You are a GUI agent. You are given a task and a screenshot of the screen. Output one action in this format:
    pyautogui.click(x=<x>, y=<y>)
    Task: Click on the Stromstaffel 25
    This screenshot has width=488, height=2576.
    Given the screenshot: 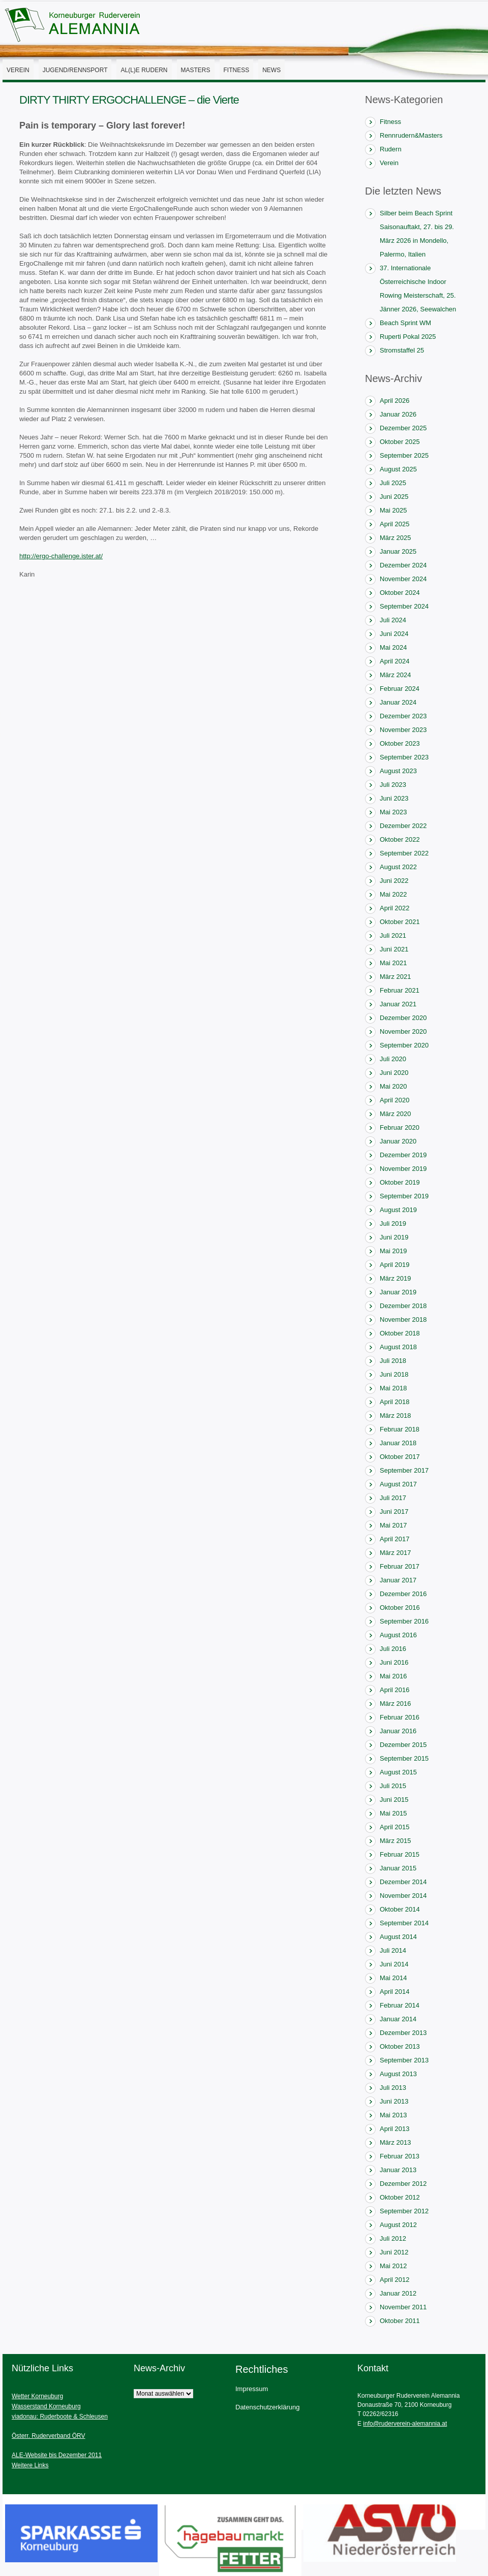 What is the action you would take?
    pyautogui.click(x=402, y=350)
    